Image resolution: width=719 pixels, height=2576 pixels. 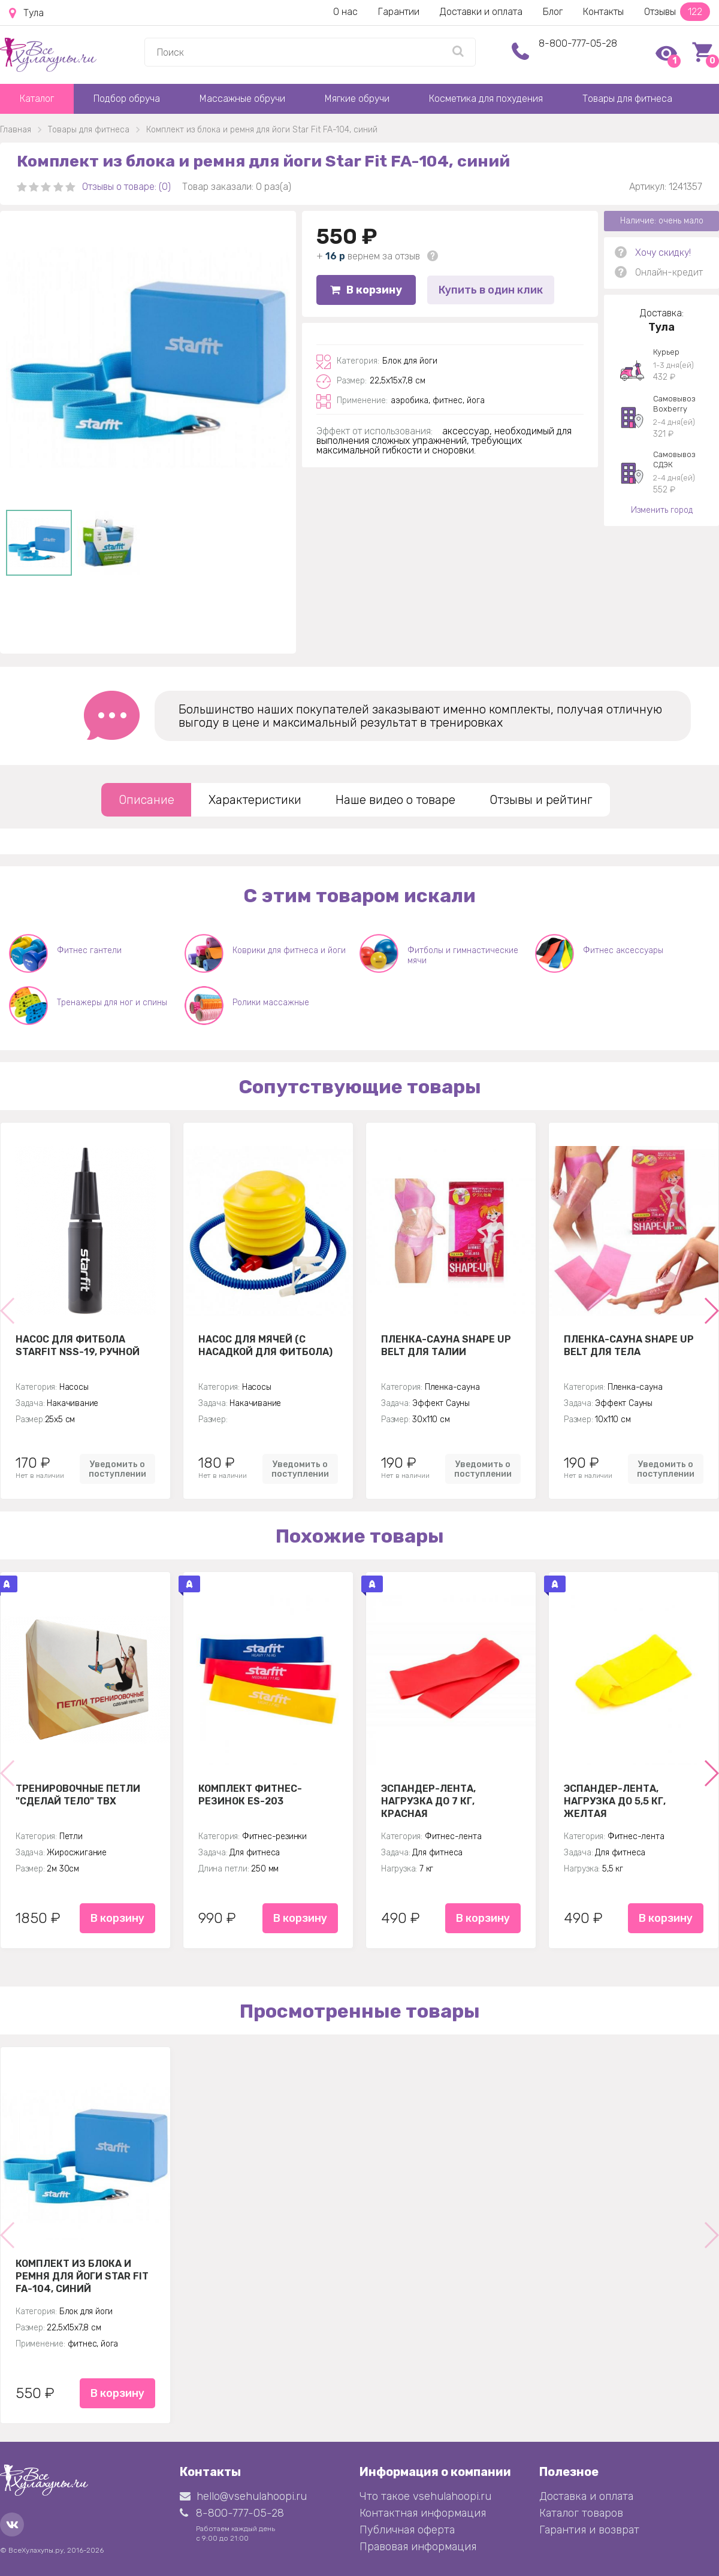 I want to click on Косметика для похудения, so click(x=486, y=98).